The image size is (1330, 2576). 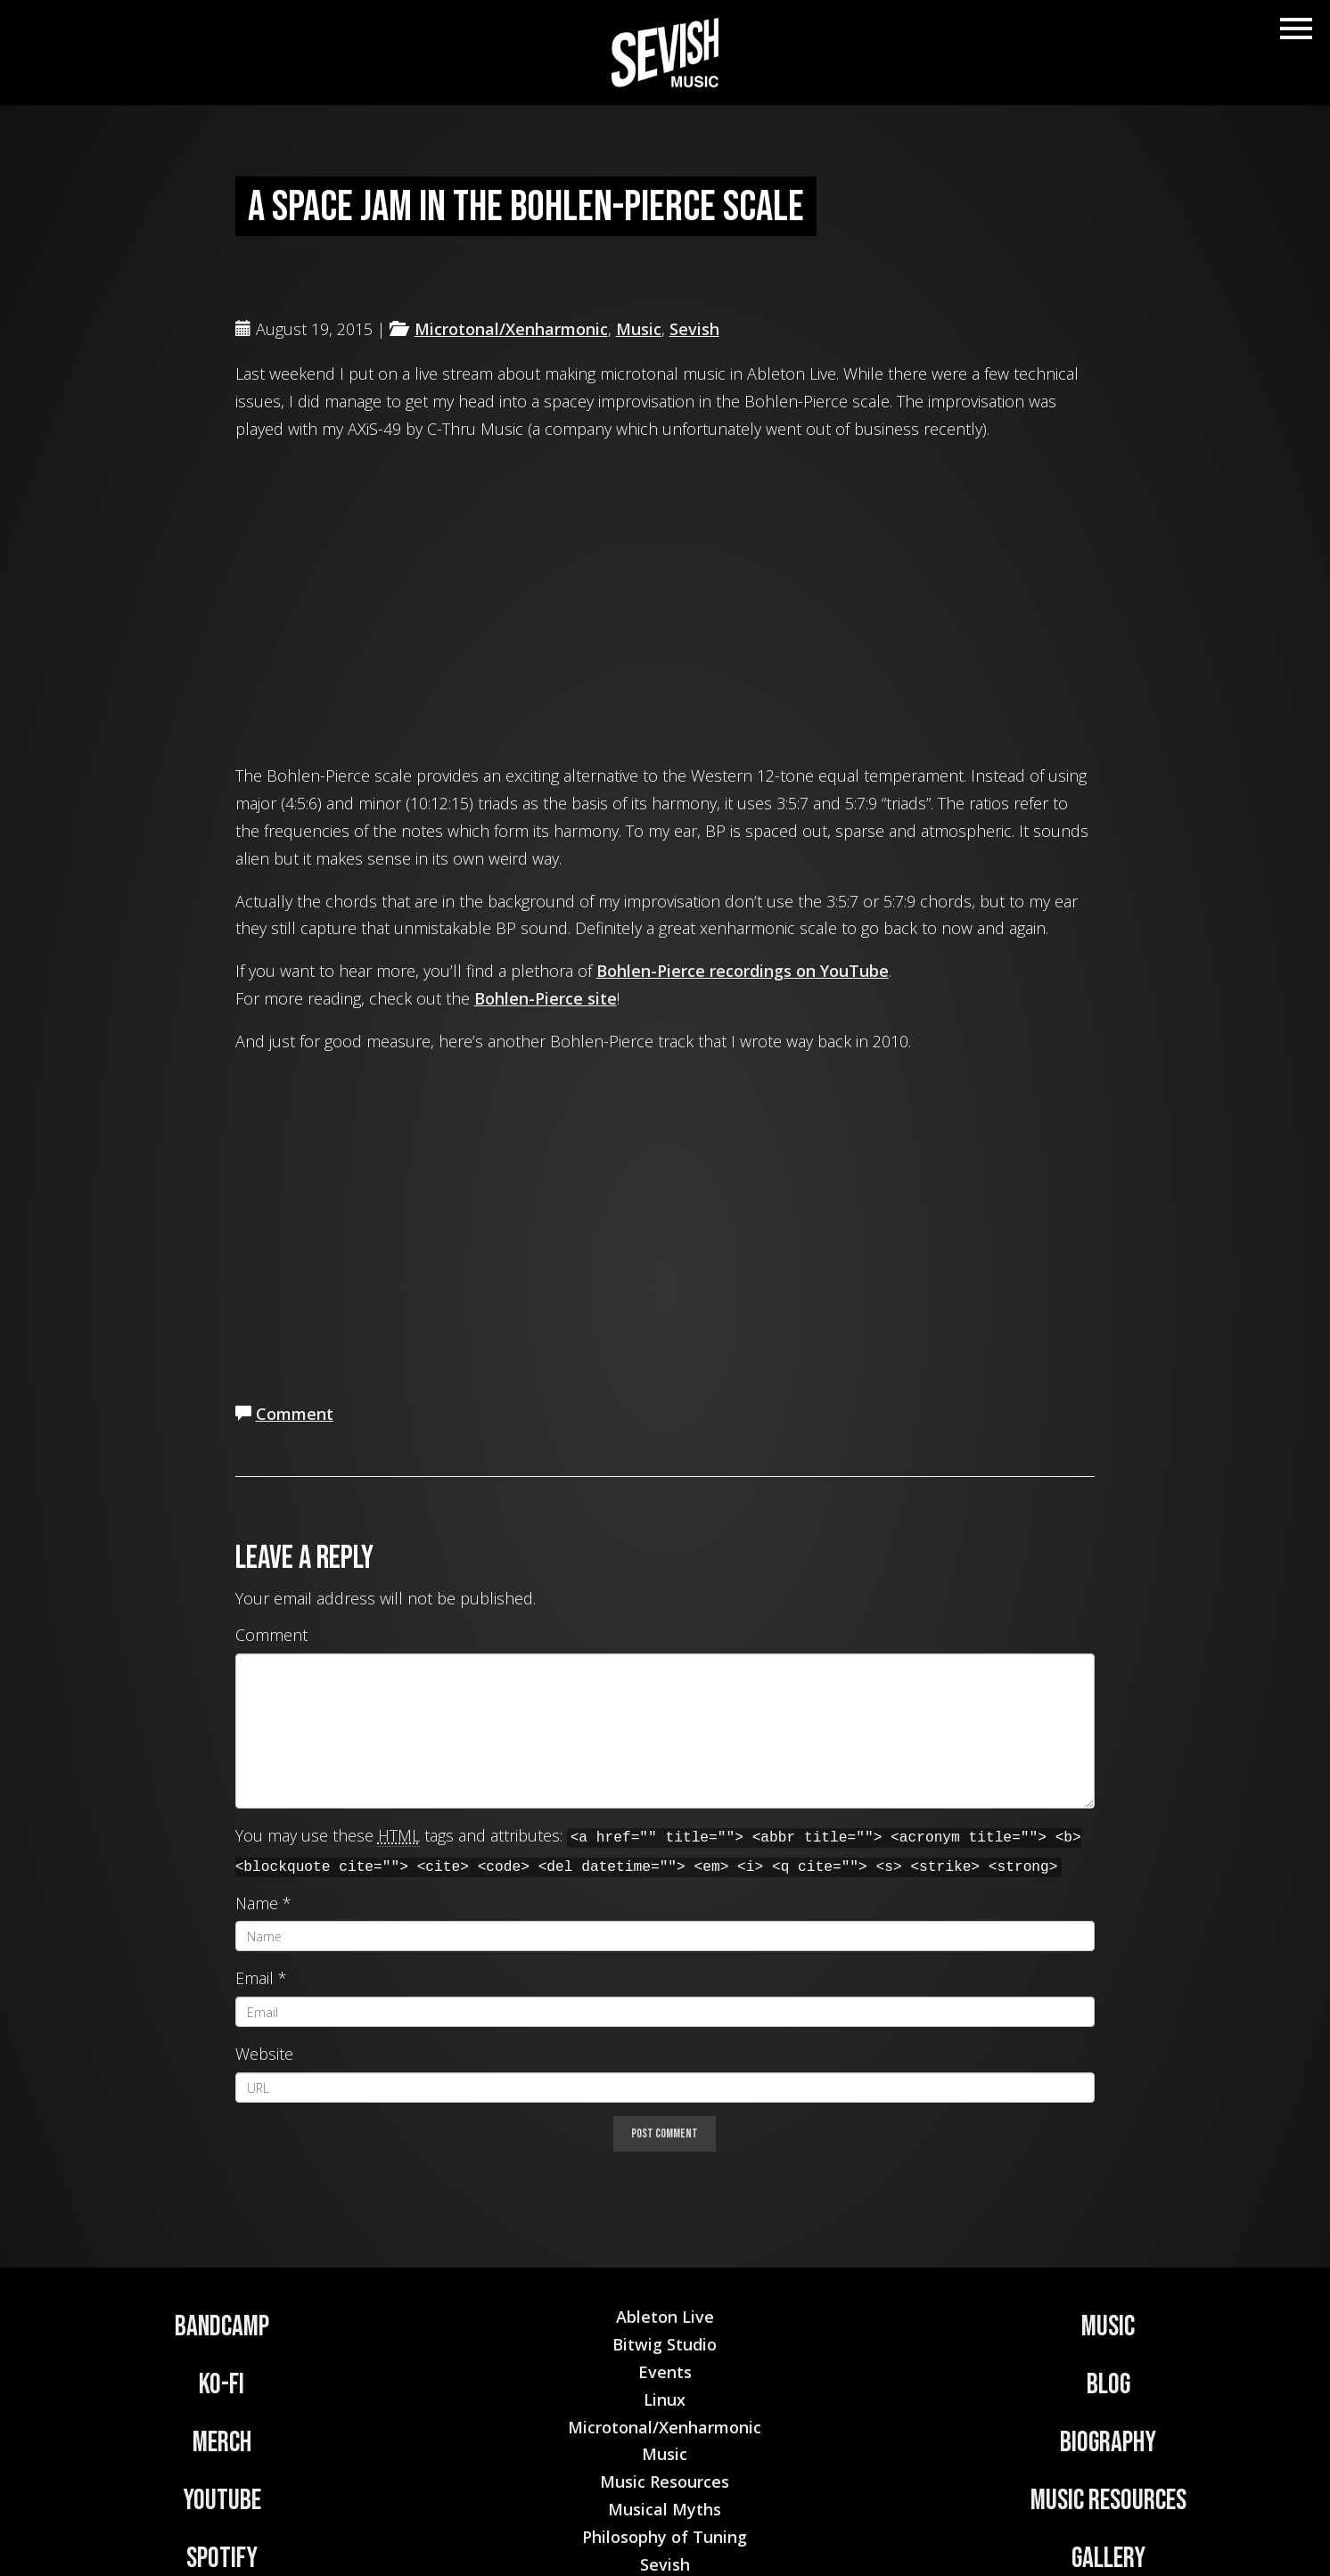 I want to click on Musical Myths, so click(x=664, y=2509).